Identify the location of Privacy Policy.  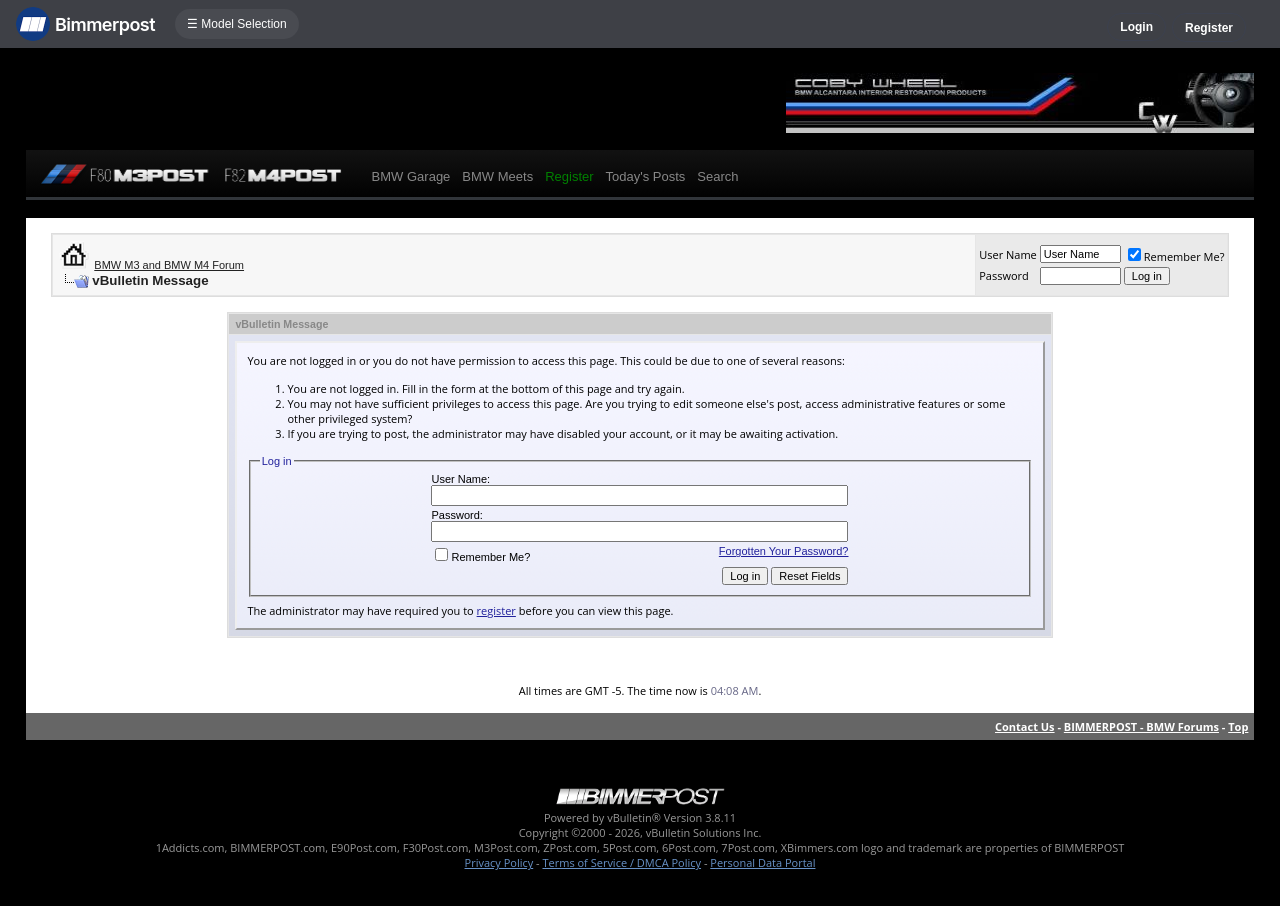
(499, 862).